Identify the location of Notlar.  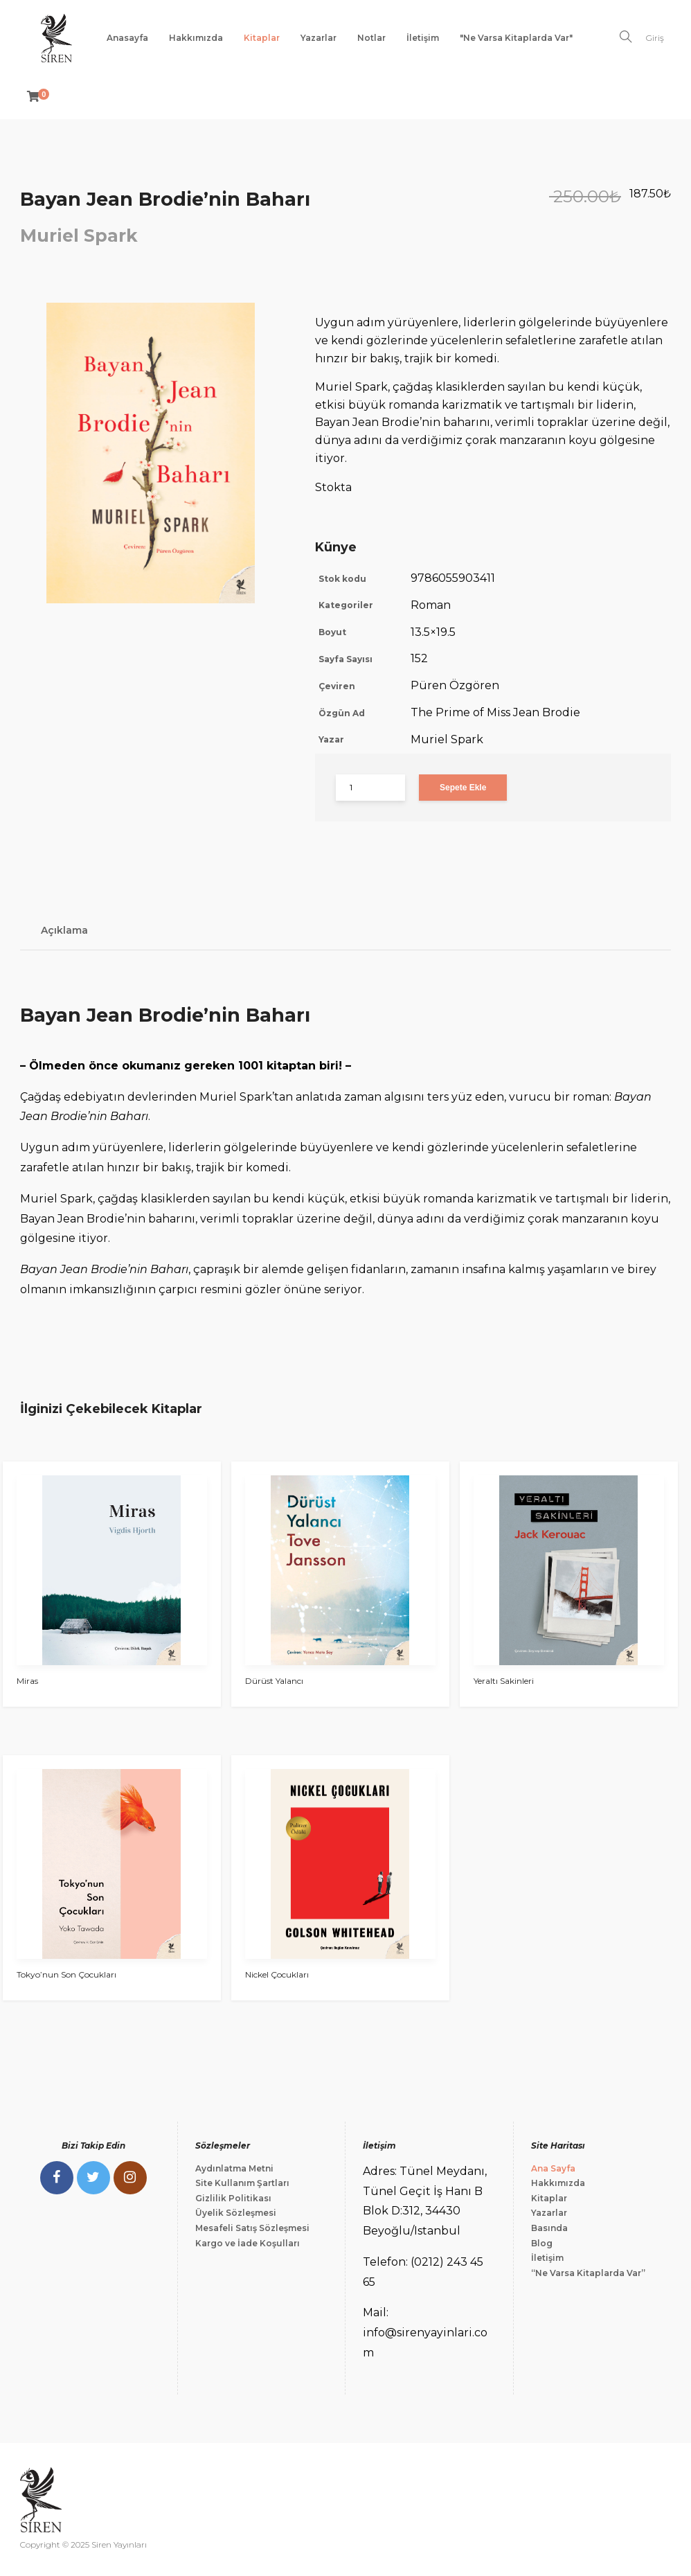
(371, 38).